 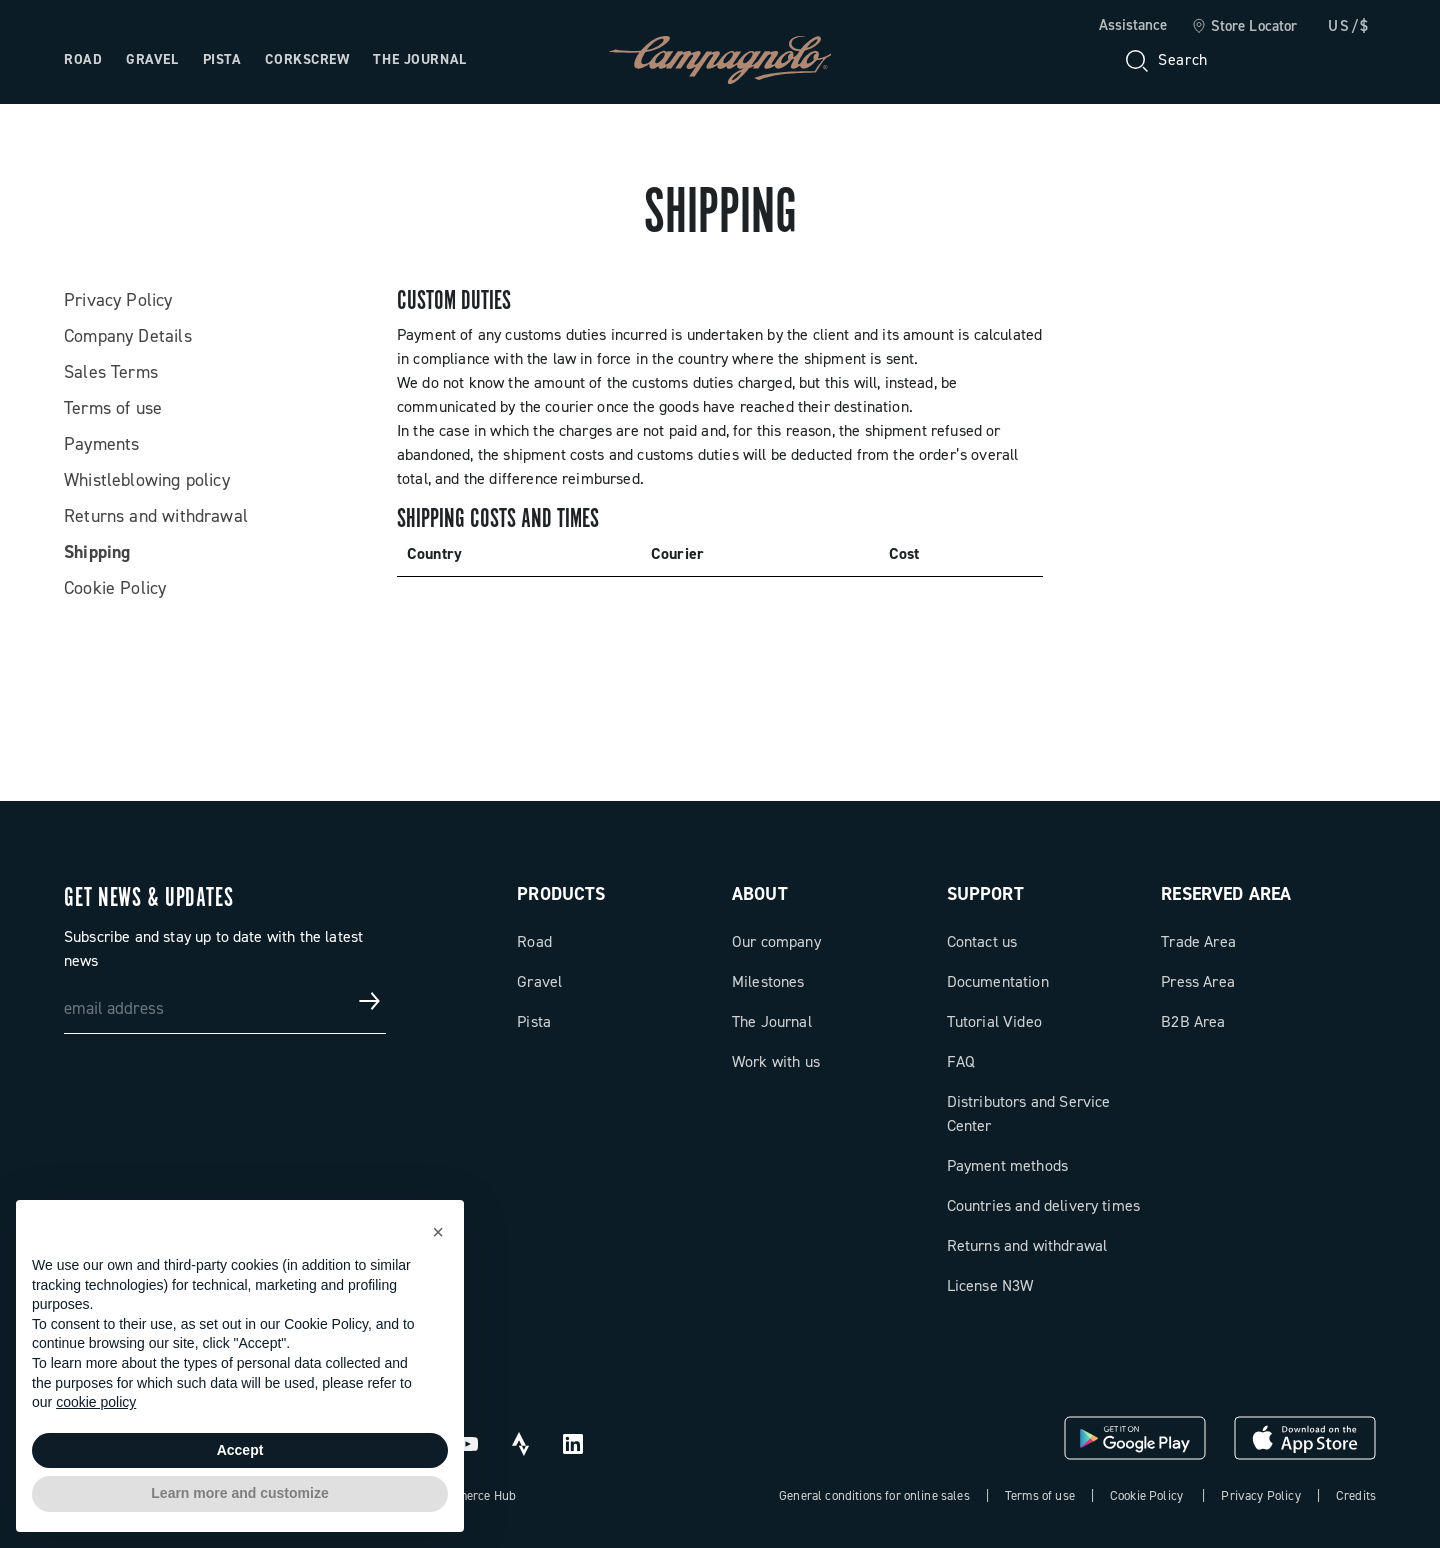 I want to click on Accept [button], so click(x=240, y=1450).